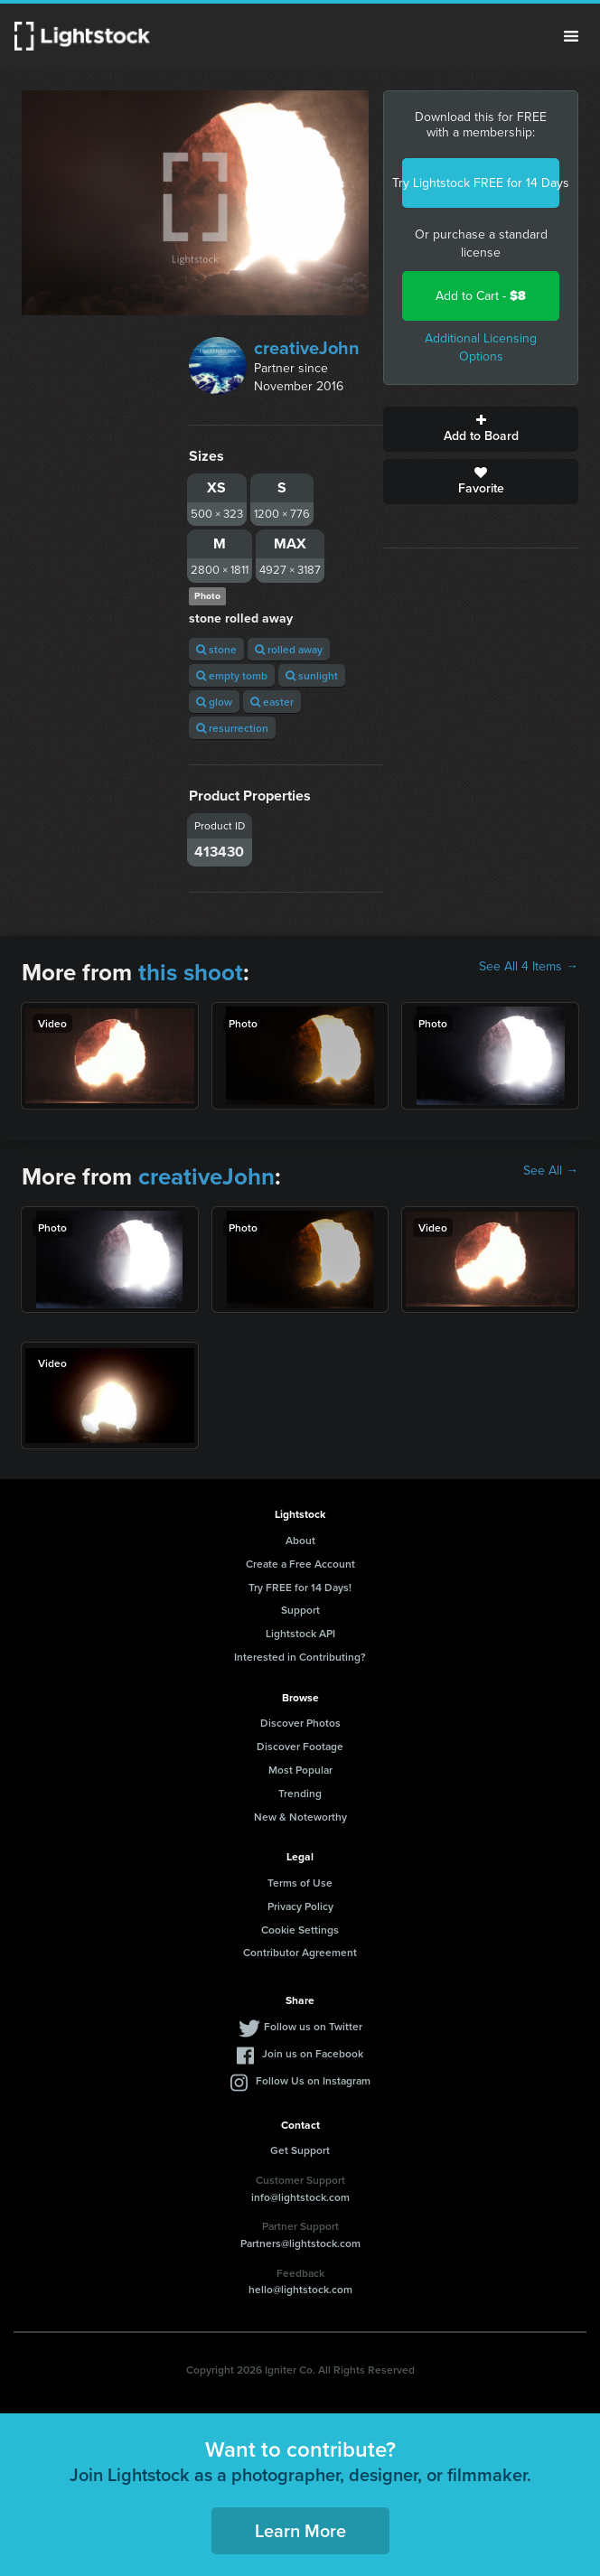 The height and width of the screenshot is (2576, 600). I want to click on Join us on Facebook, so click(312, 2053).